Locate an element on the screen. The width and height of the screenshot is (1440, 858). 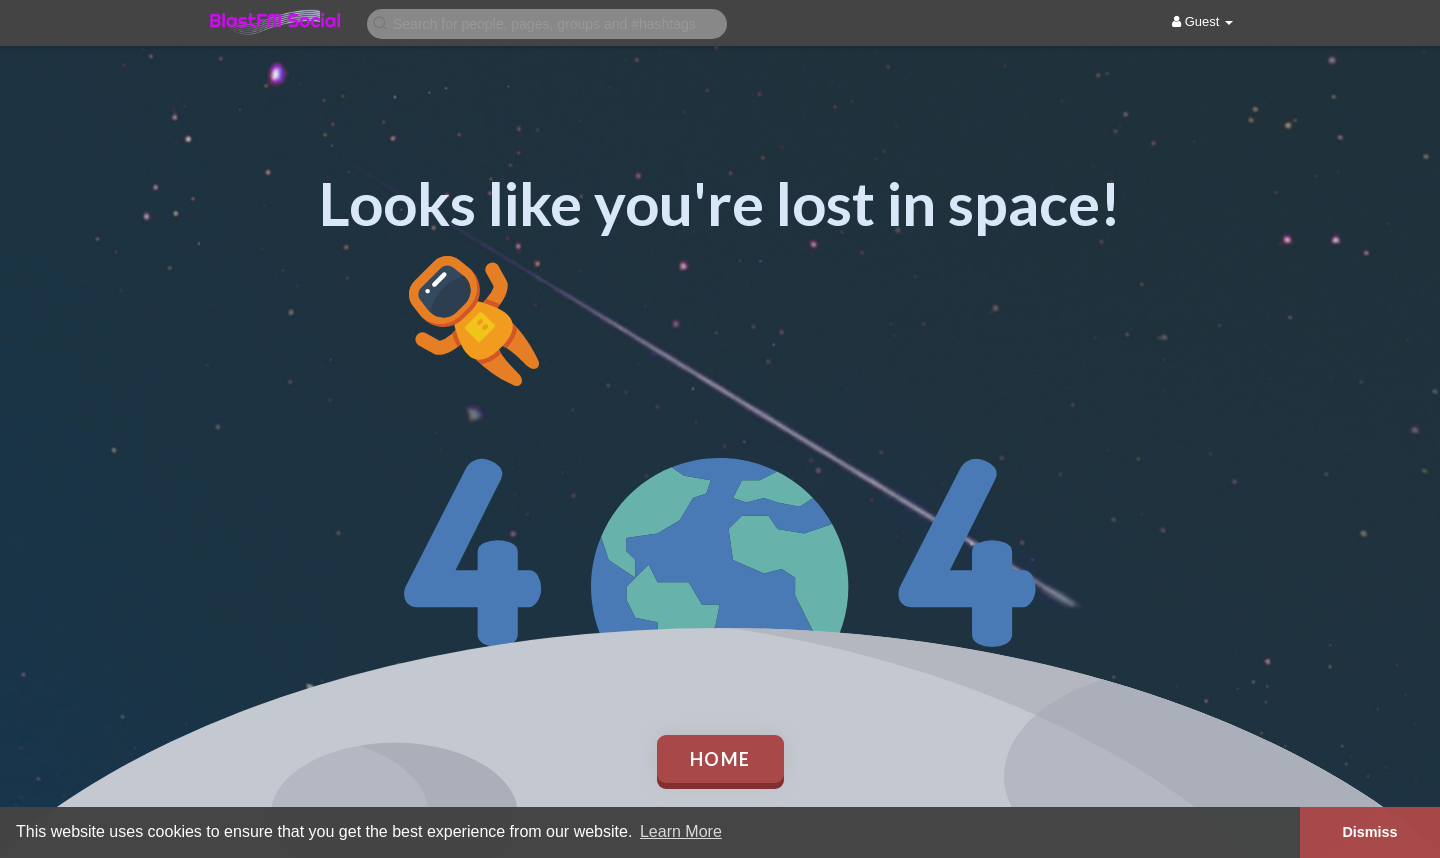
Home is located at coordinates (720, 759).